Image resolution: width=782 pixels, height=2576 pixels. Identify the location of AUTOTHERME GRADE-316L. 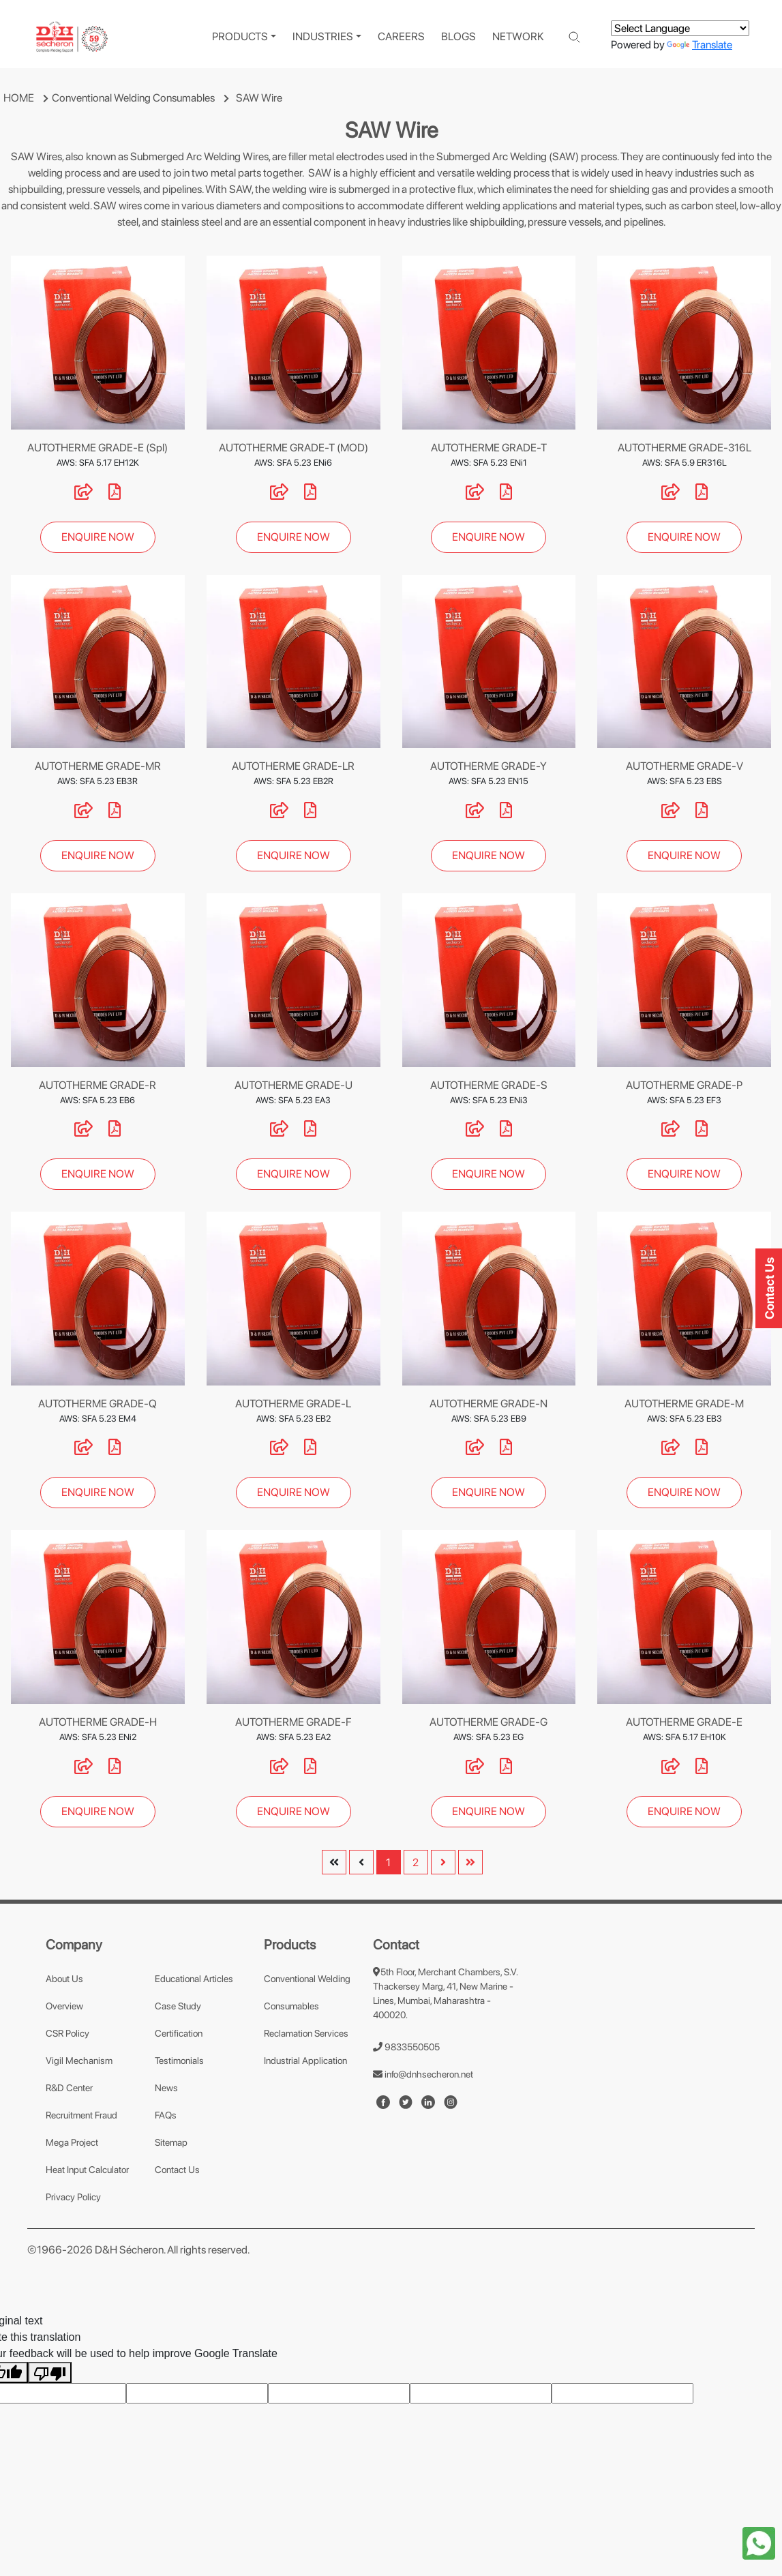
(684, 447).